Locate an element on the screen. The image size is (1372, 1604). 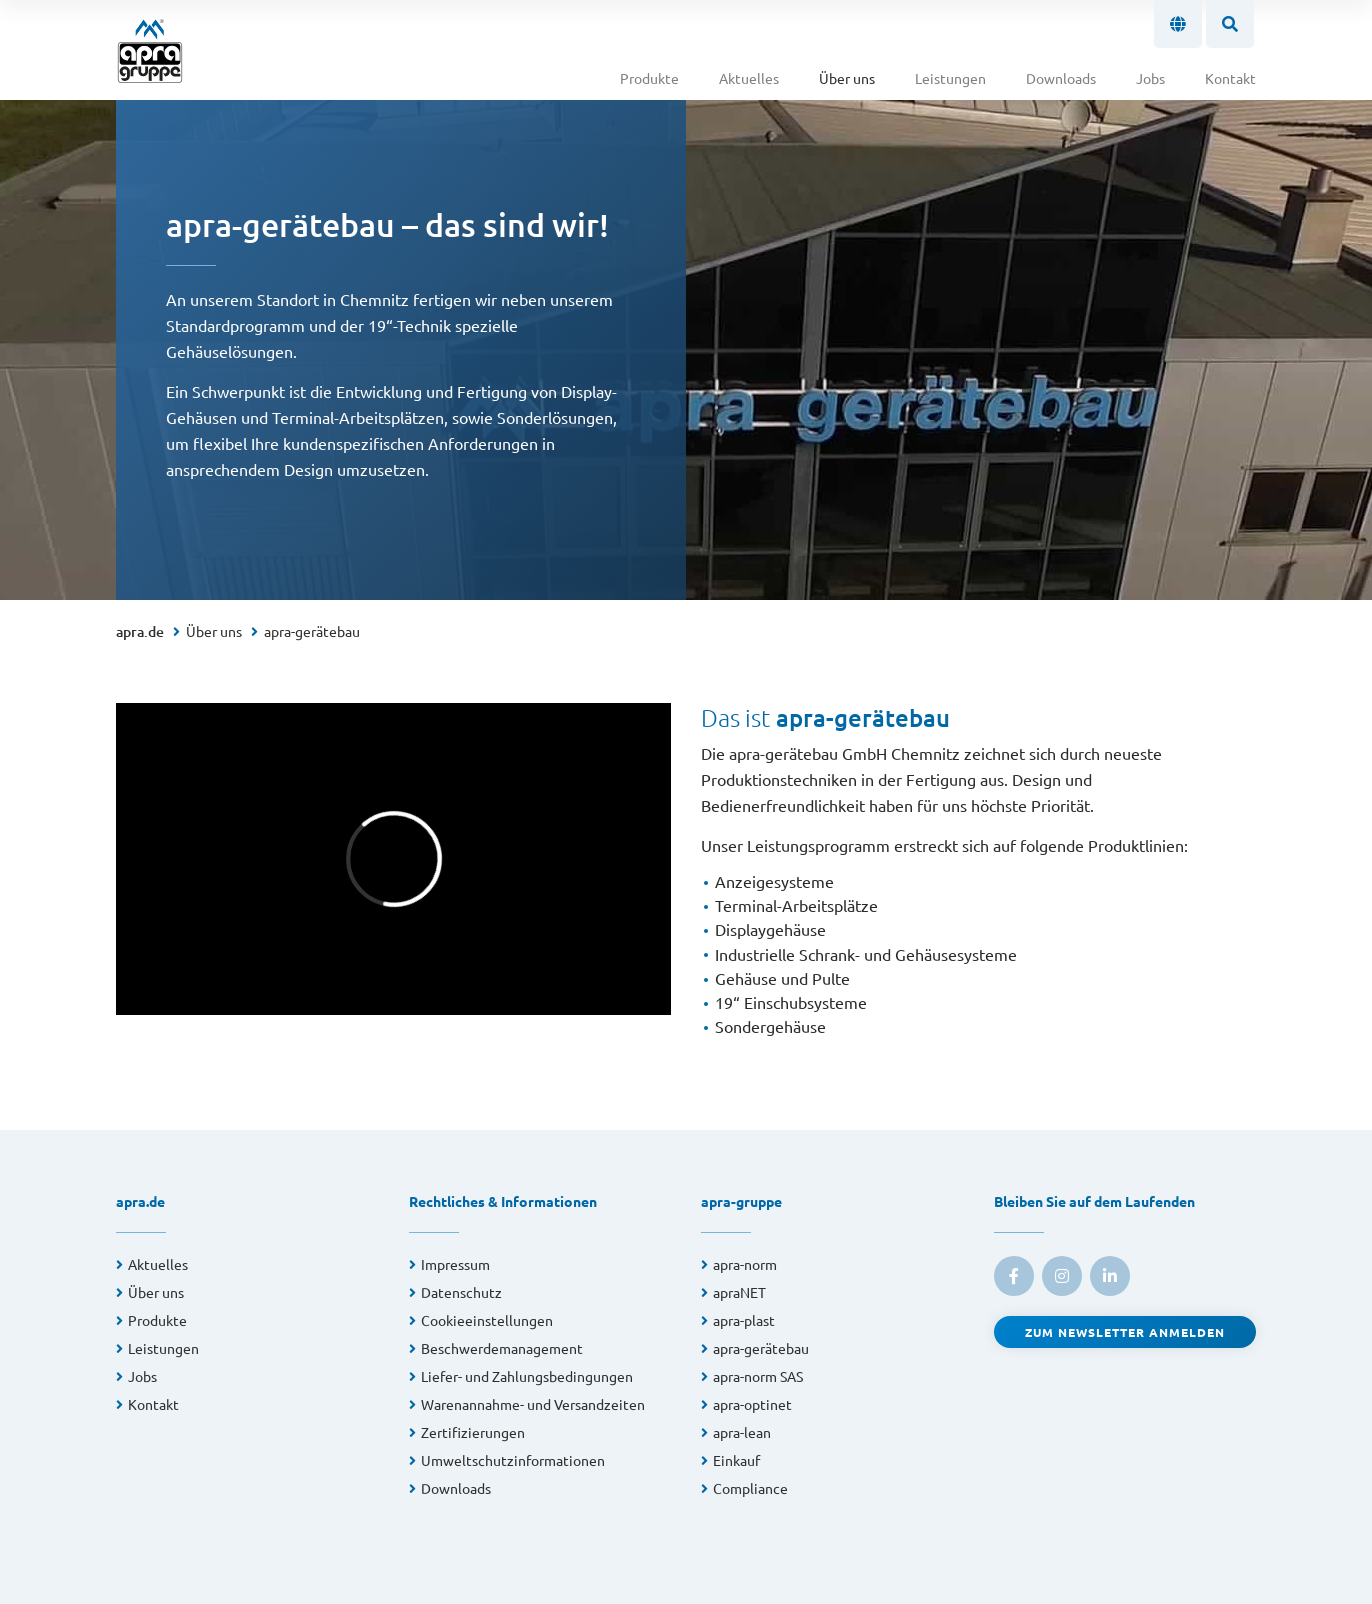
Jobs is located at coordinates (1150, 78).